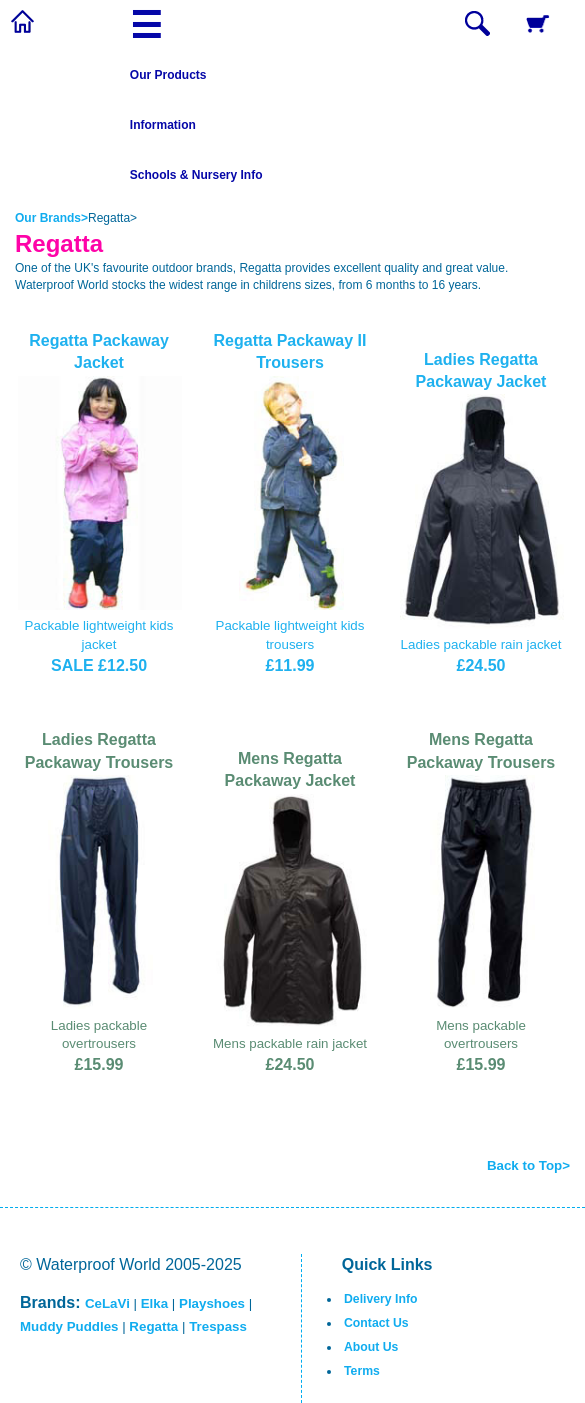 The height and width of the screenshot is (1403, 585). What do you see at coordinates (371, 1347) in the screenshot?
I see `About Us` at bounding box center [371, 1347].